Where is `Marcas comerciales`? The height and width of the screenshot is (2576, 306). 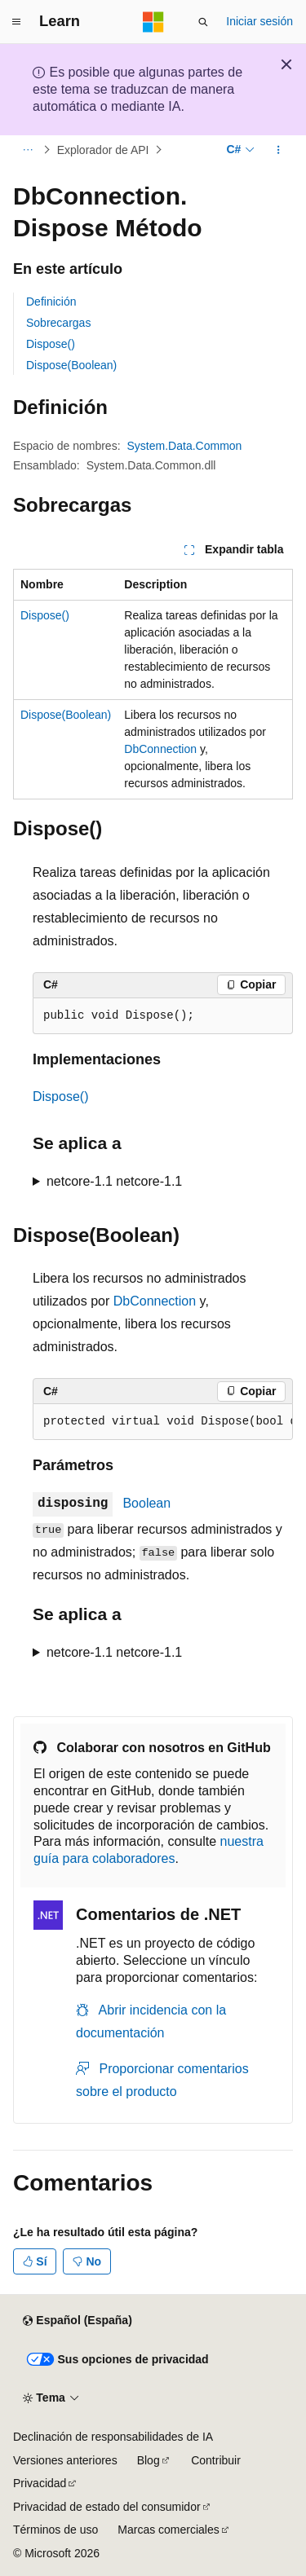
Marcas comerciales is located at coordinates (168, 2529).